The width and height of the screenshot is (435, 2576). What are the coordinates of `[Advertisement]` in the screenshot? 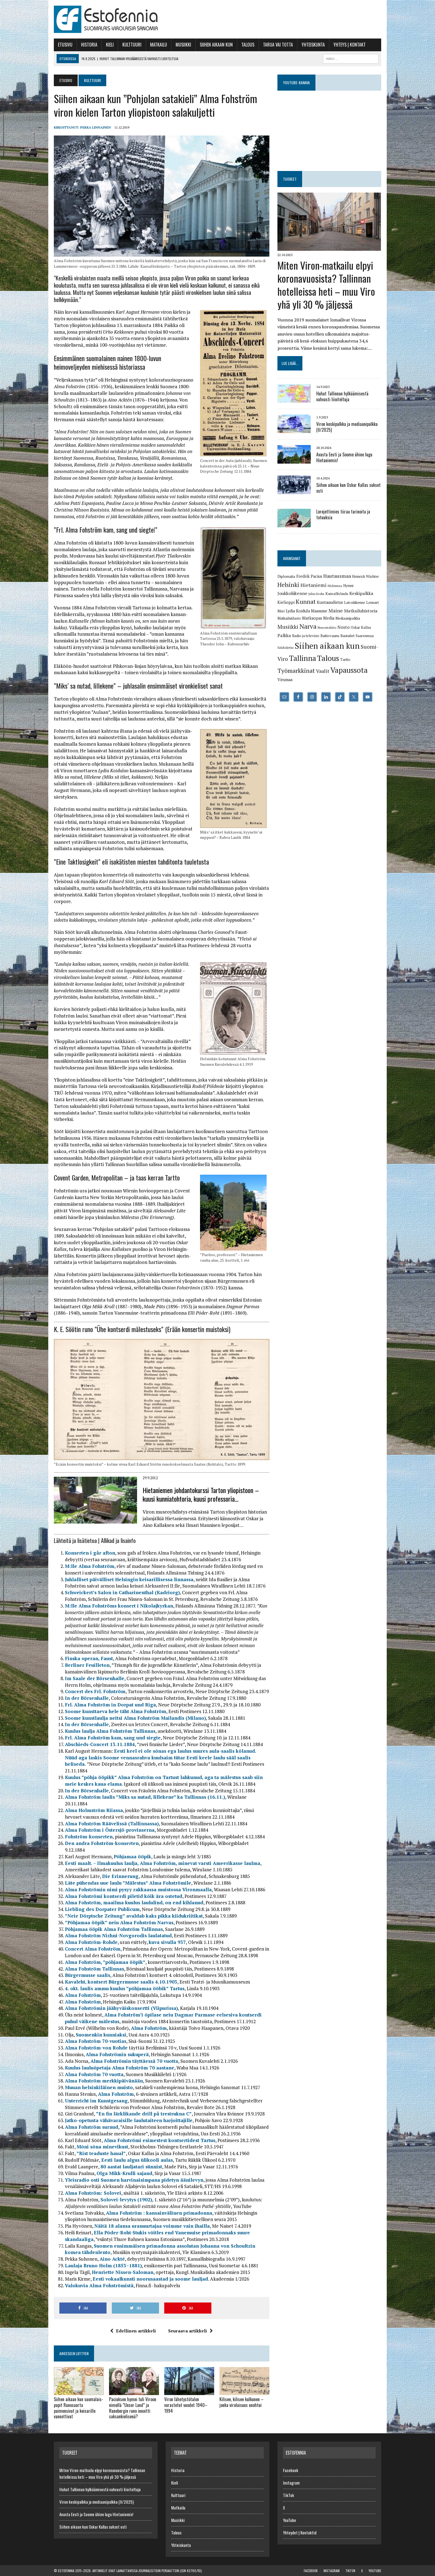 It's located at (280, 18).